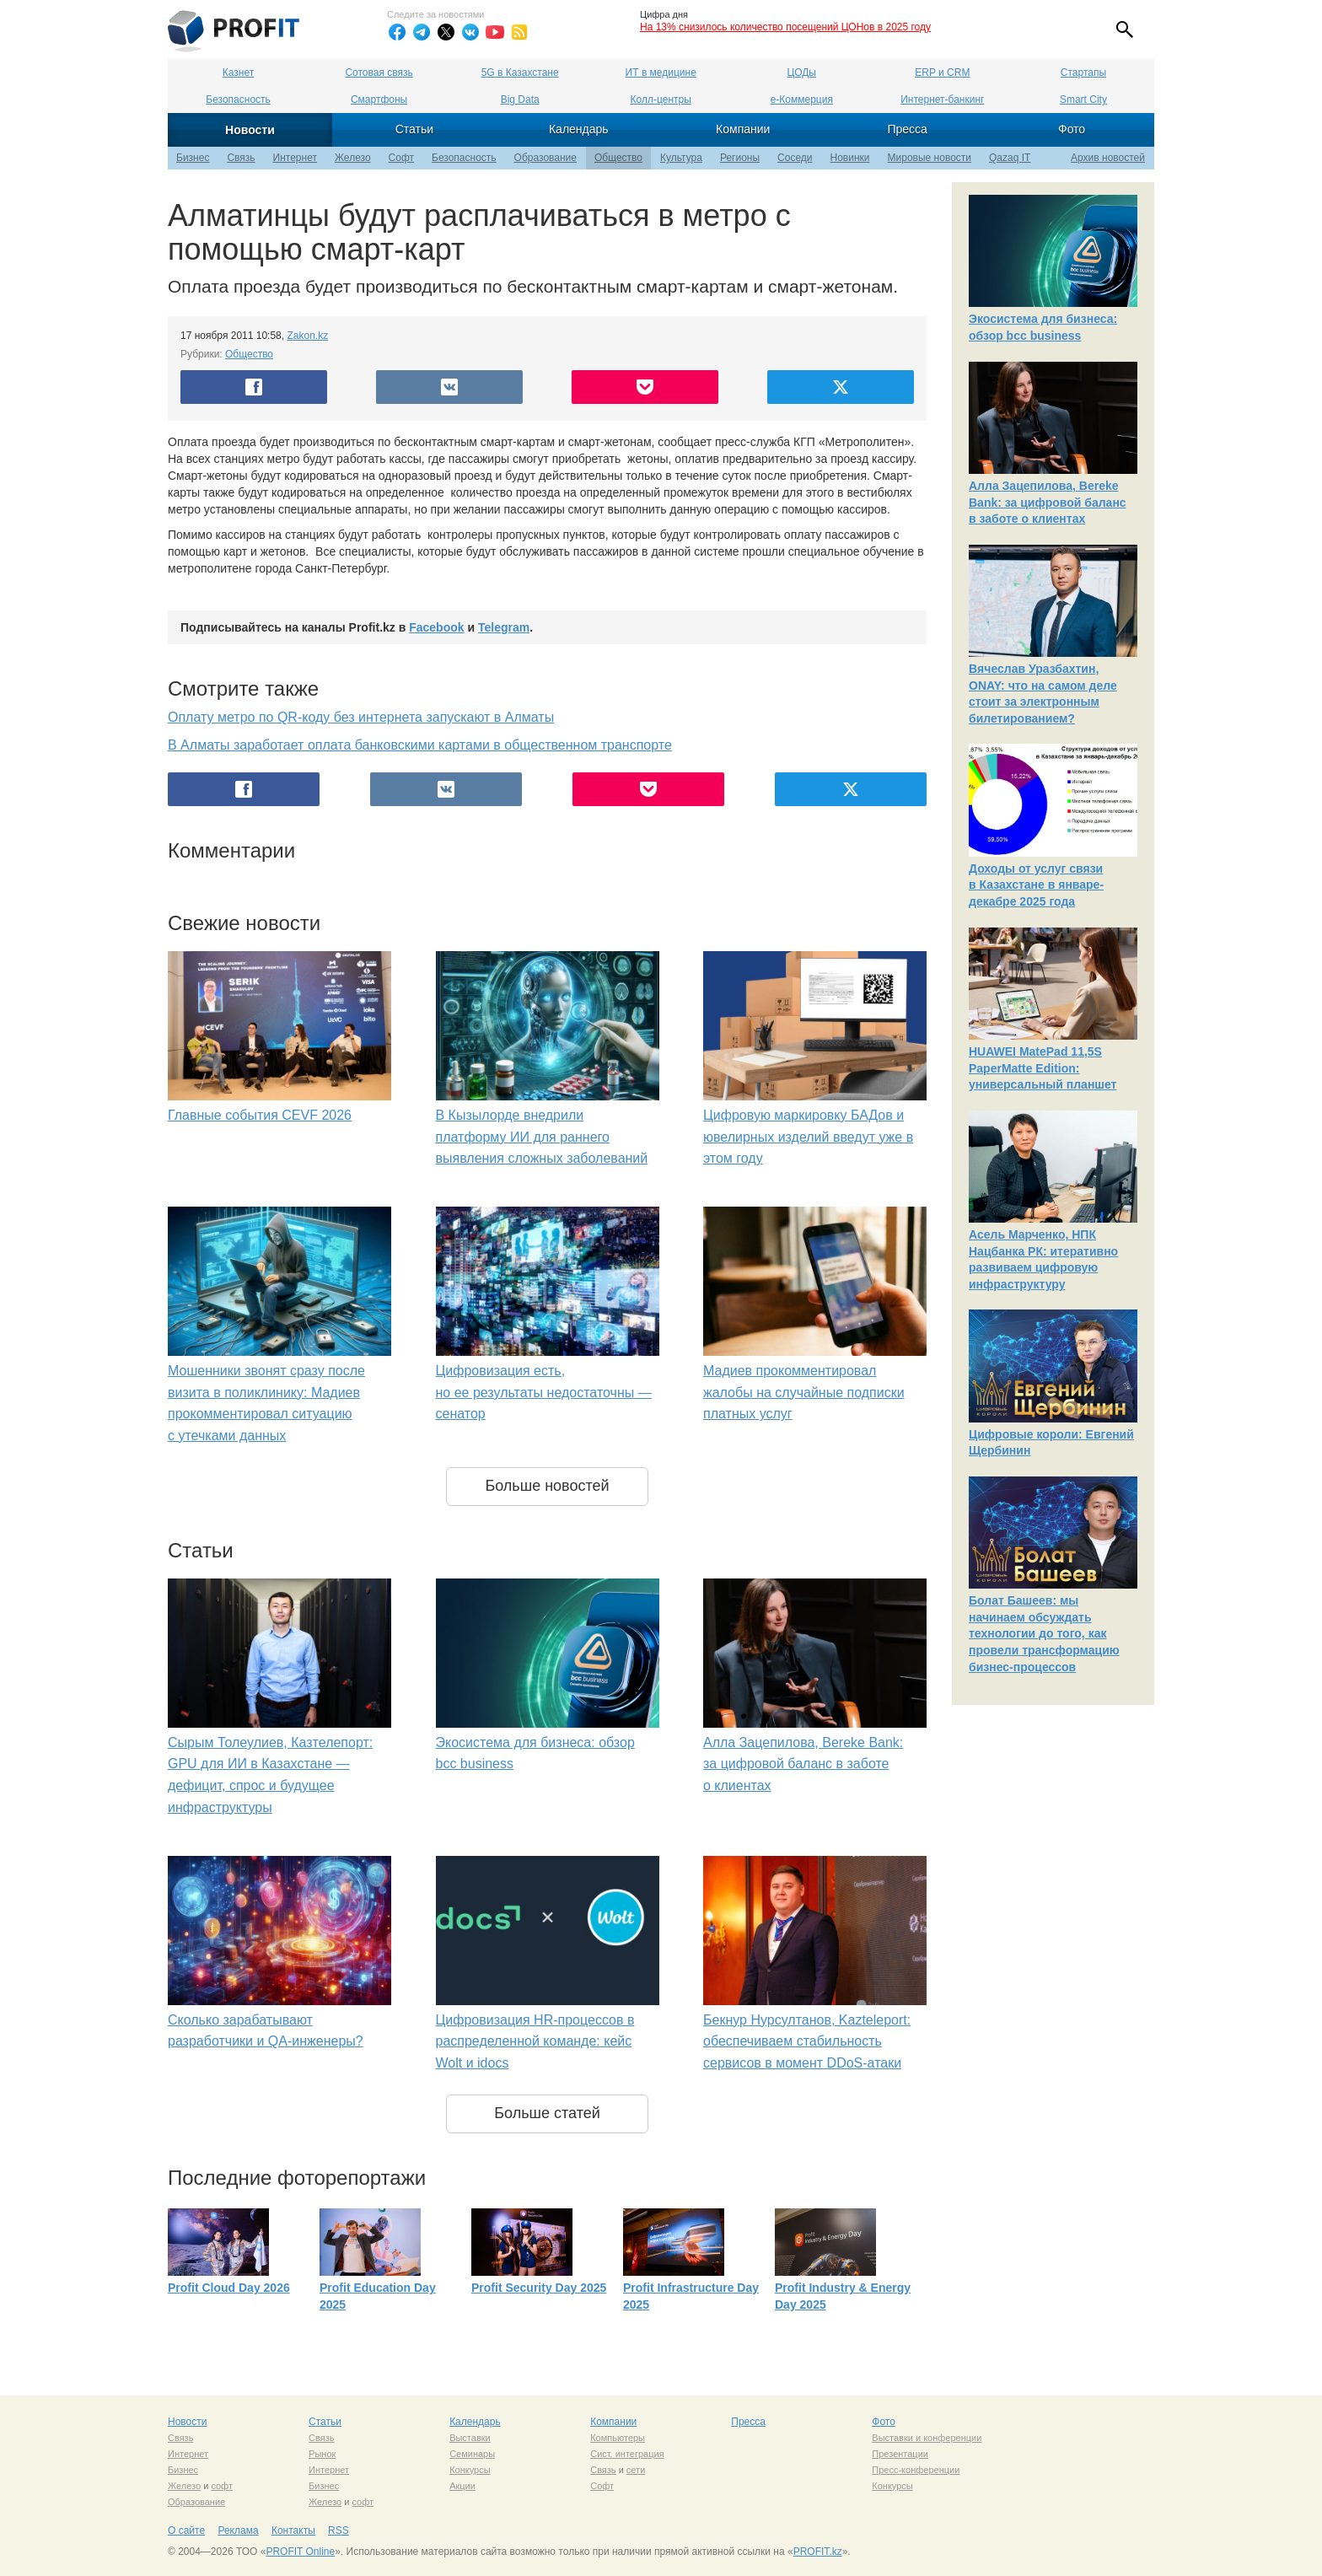  What do you see at coordinates (503, 627) in the screenshot?
I see `Telegram` at bounding box center [503, 627].